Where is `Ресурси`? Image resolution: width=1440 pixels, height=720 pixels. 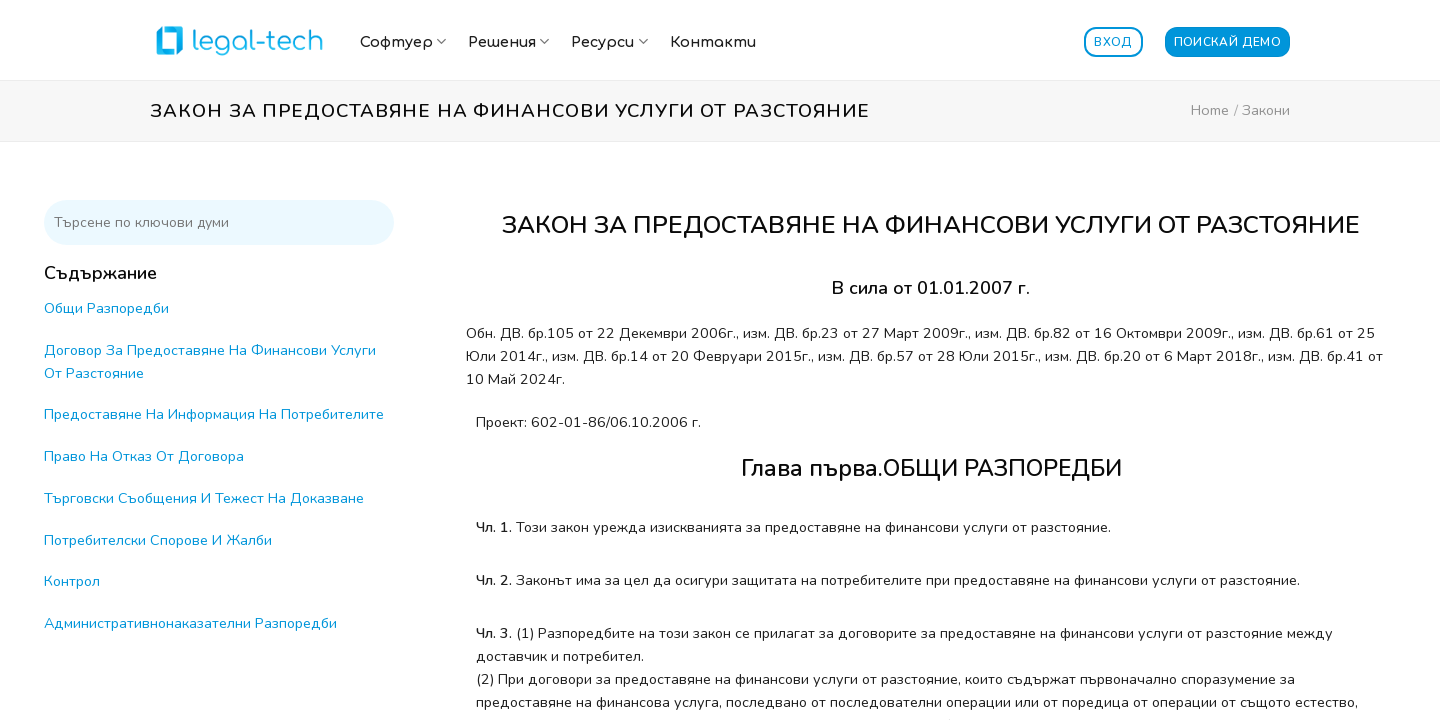 Ресурси is located at coordinates (609, 41).